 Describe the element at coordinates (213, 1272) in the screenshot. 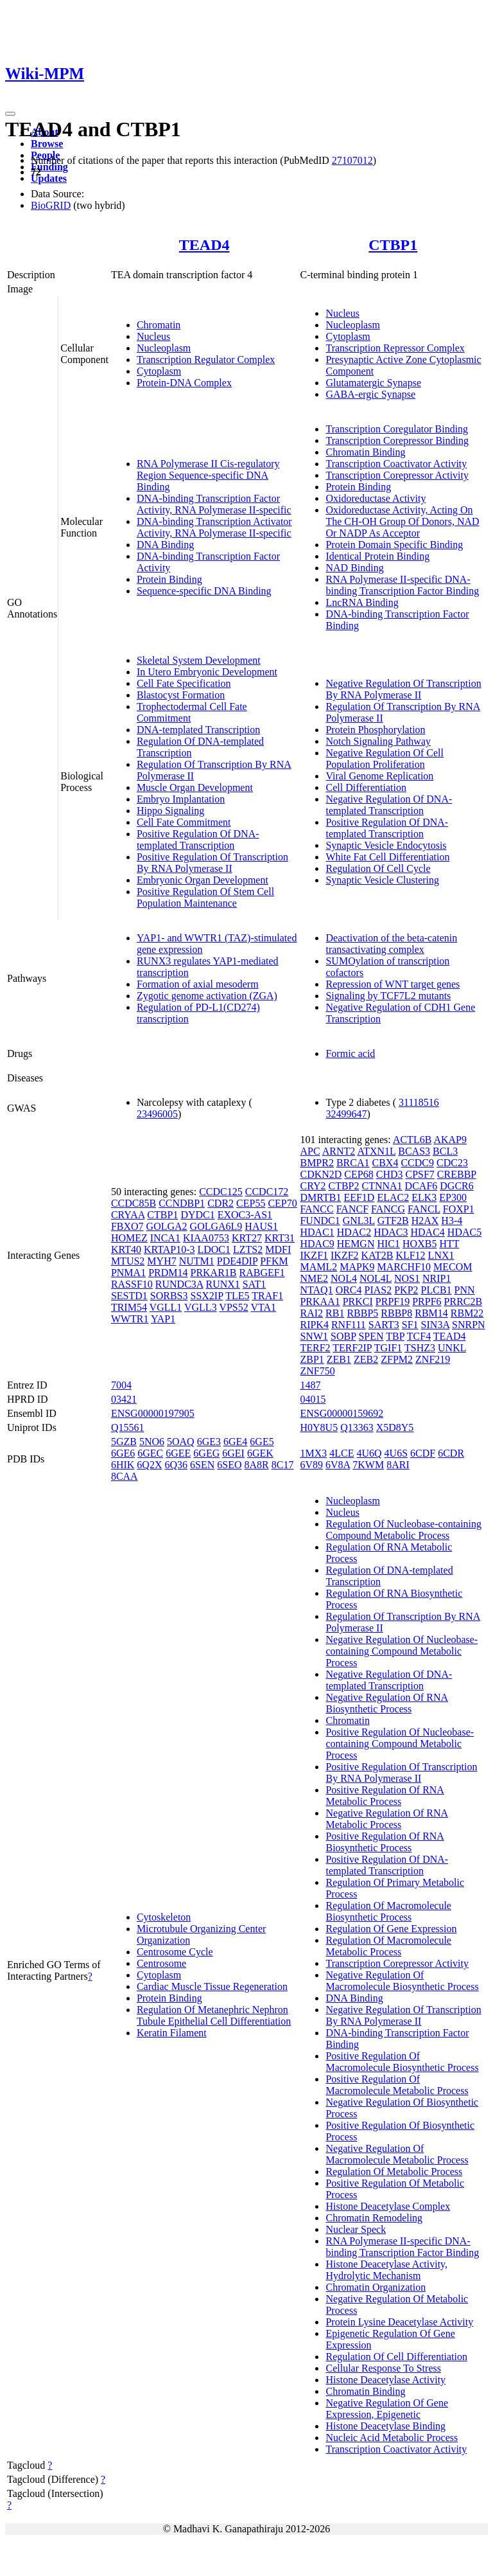

I see `PRKAR1B` at that location.